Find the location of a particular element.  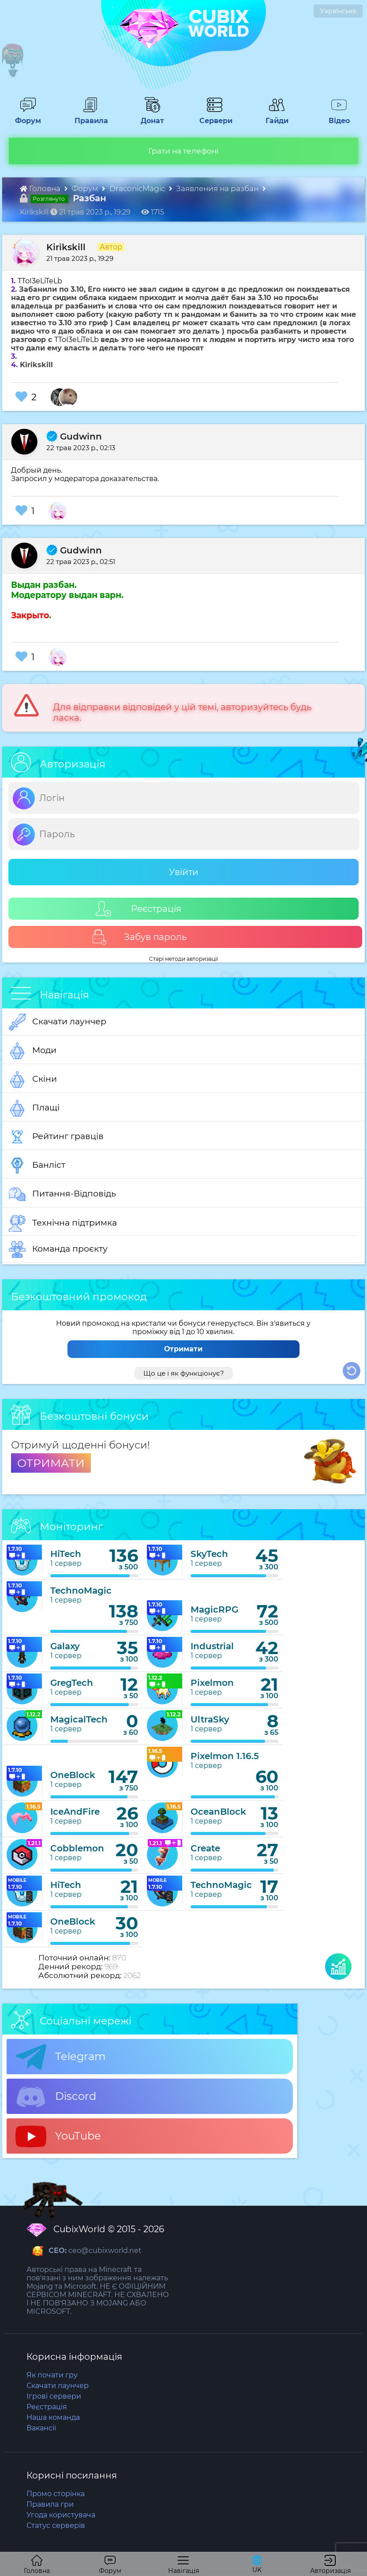

Pixelmon is located at coordinates (212, 1682).